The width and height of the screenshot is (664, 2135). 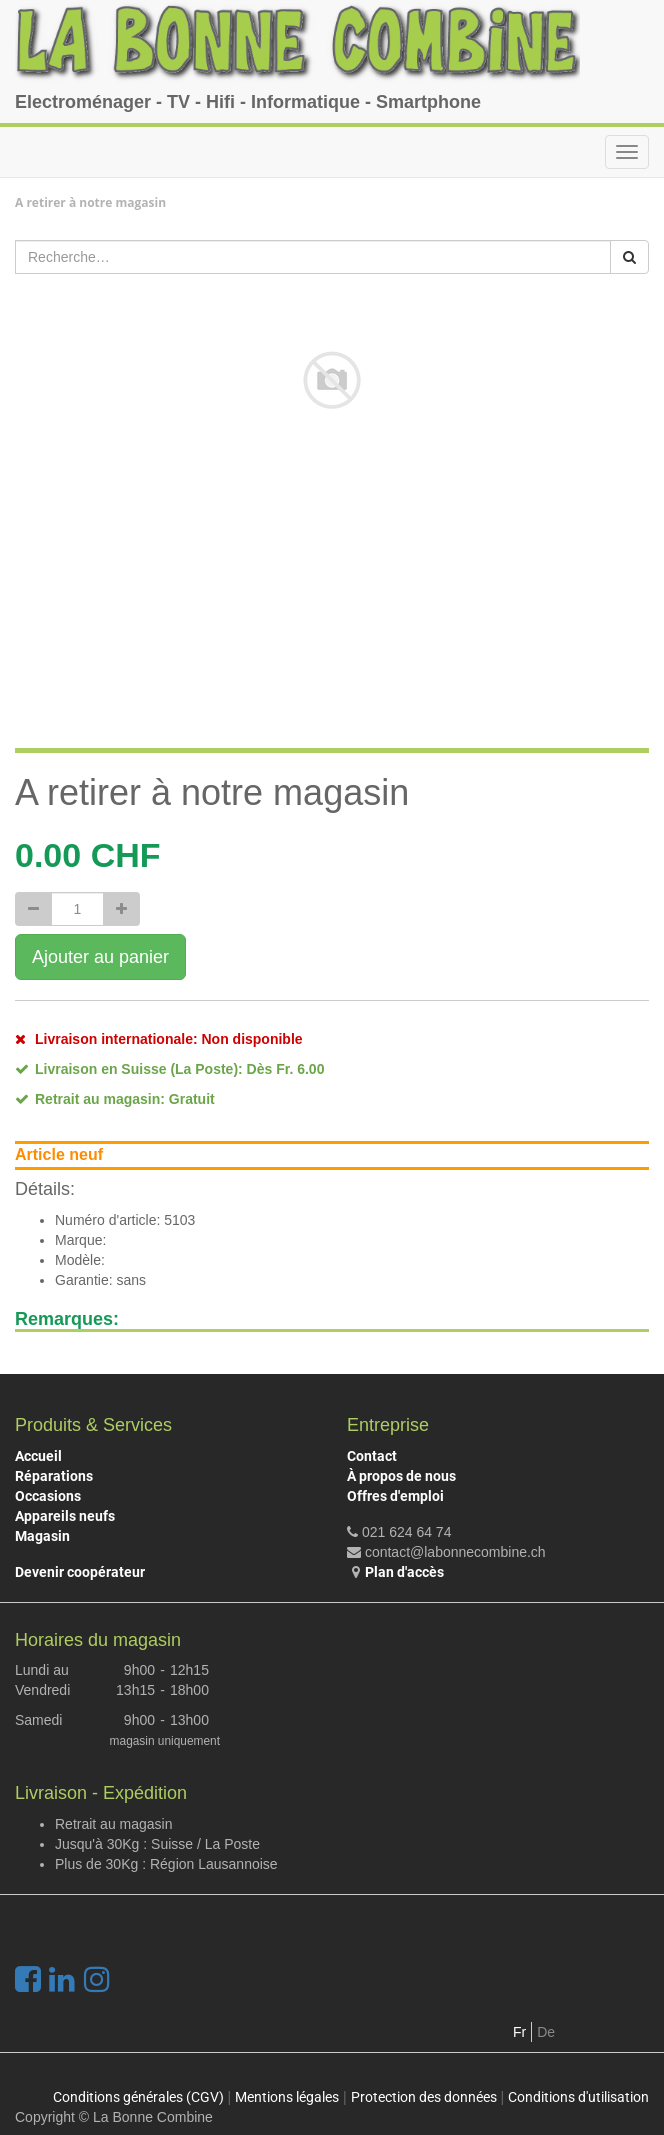 What do you see at coordinates (138, 2097) in the screenshot?
I see `Conditions générales (CGV)` at bounding box center [138, 2097].